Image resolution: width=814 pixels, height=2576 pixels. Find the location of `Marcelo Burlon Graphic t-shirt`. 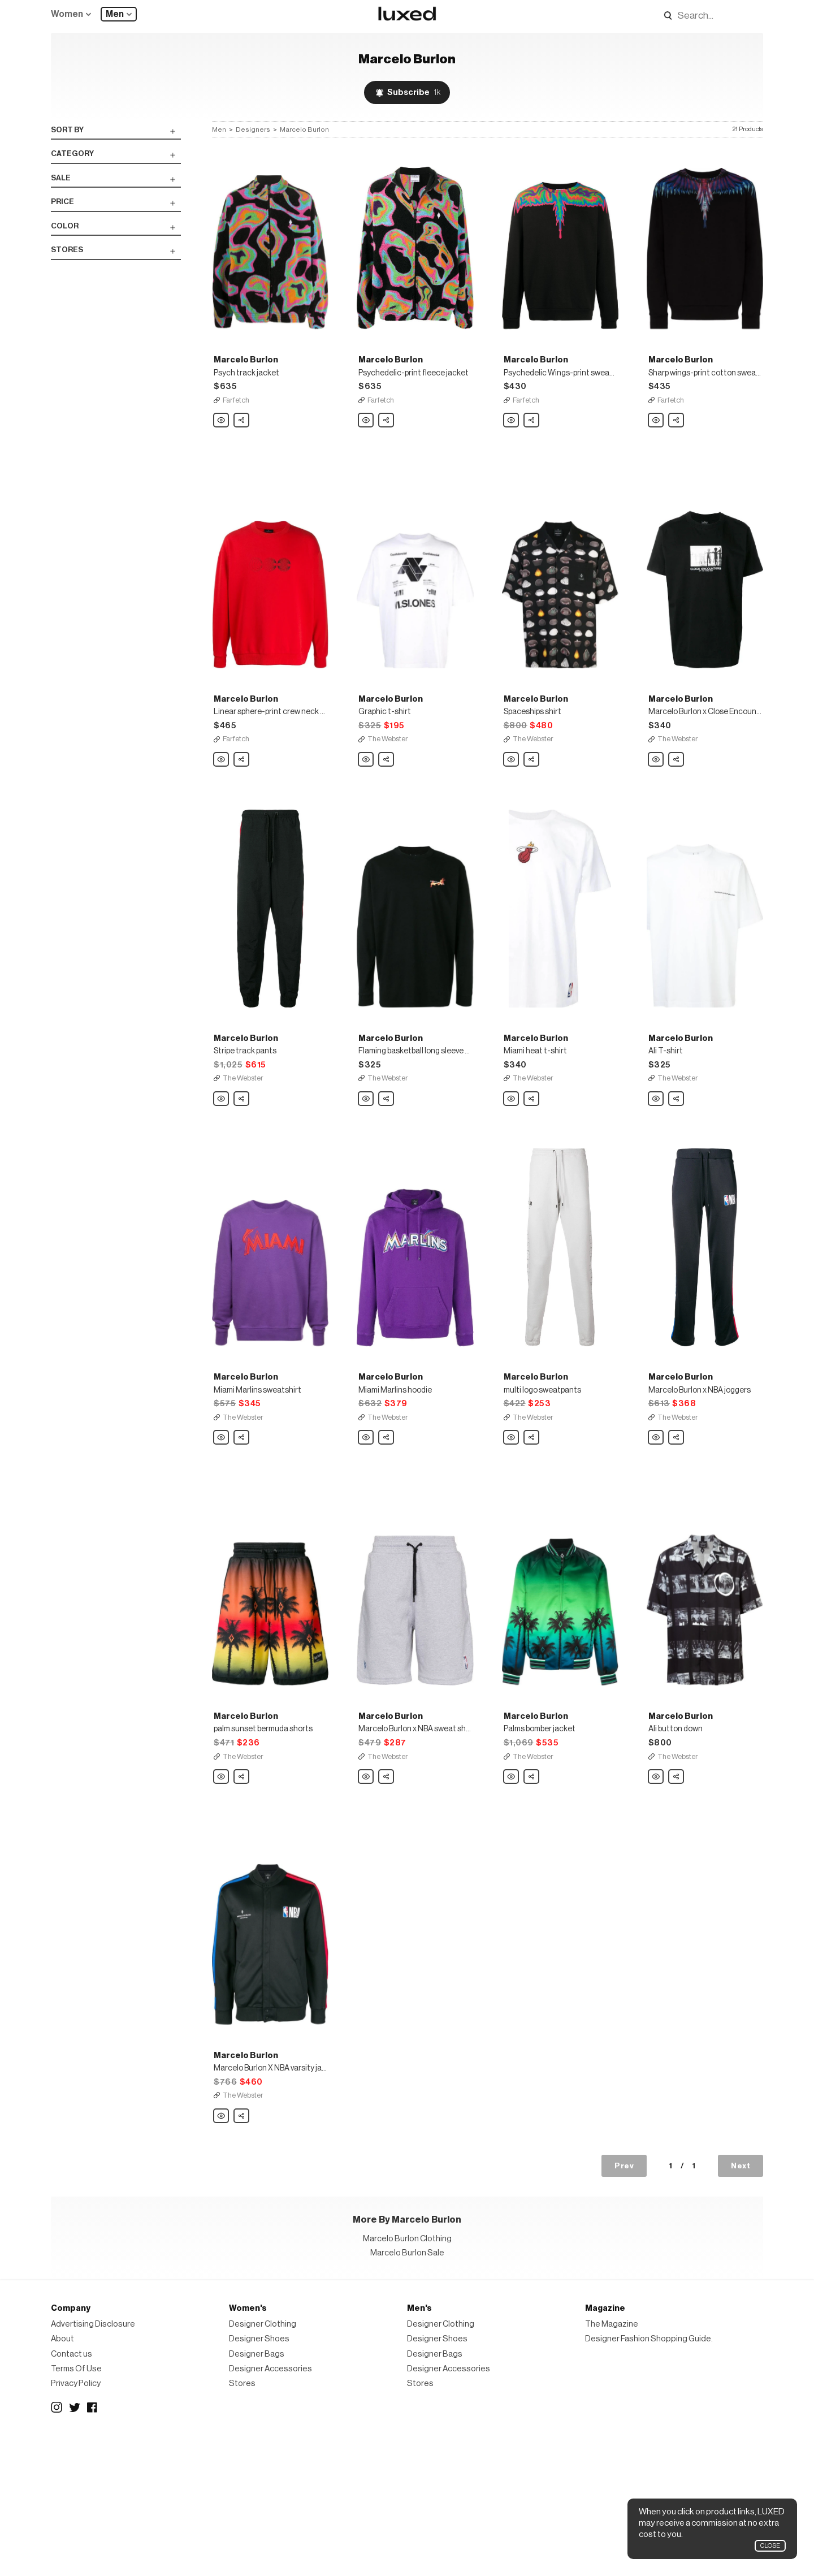

Marcelo Burlon Graphic t-shirt is located at coordinates (366, 805).